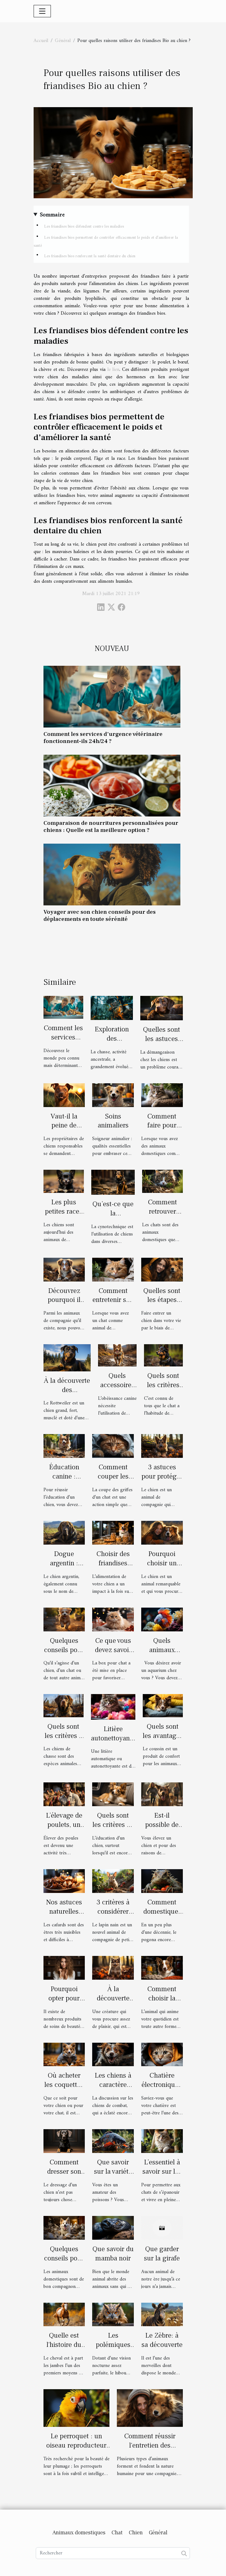 This screenshot has height=2576, width=226. I want to click on Accueil, so click(41, 40).